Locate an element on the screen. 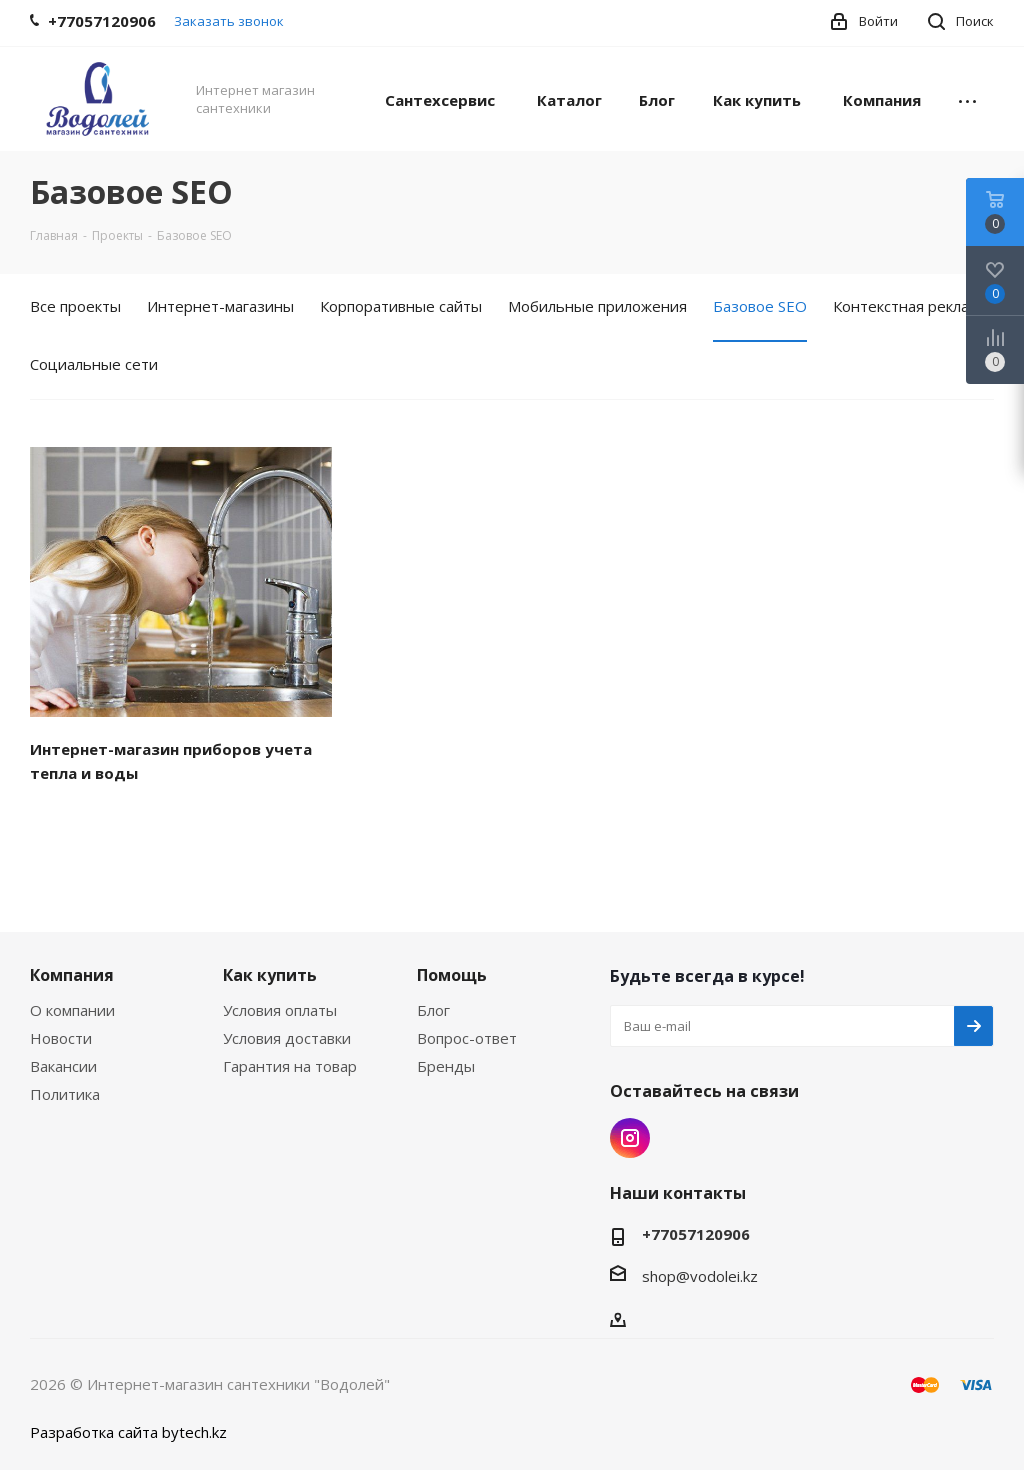 The height and width of the screenshot is (1470, 1024). Социальные сети is located at coordinates (94, 364).